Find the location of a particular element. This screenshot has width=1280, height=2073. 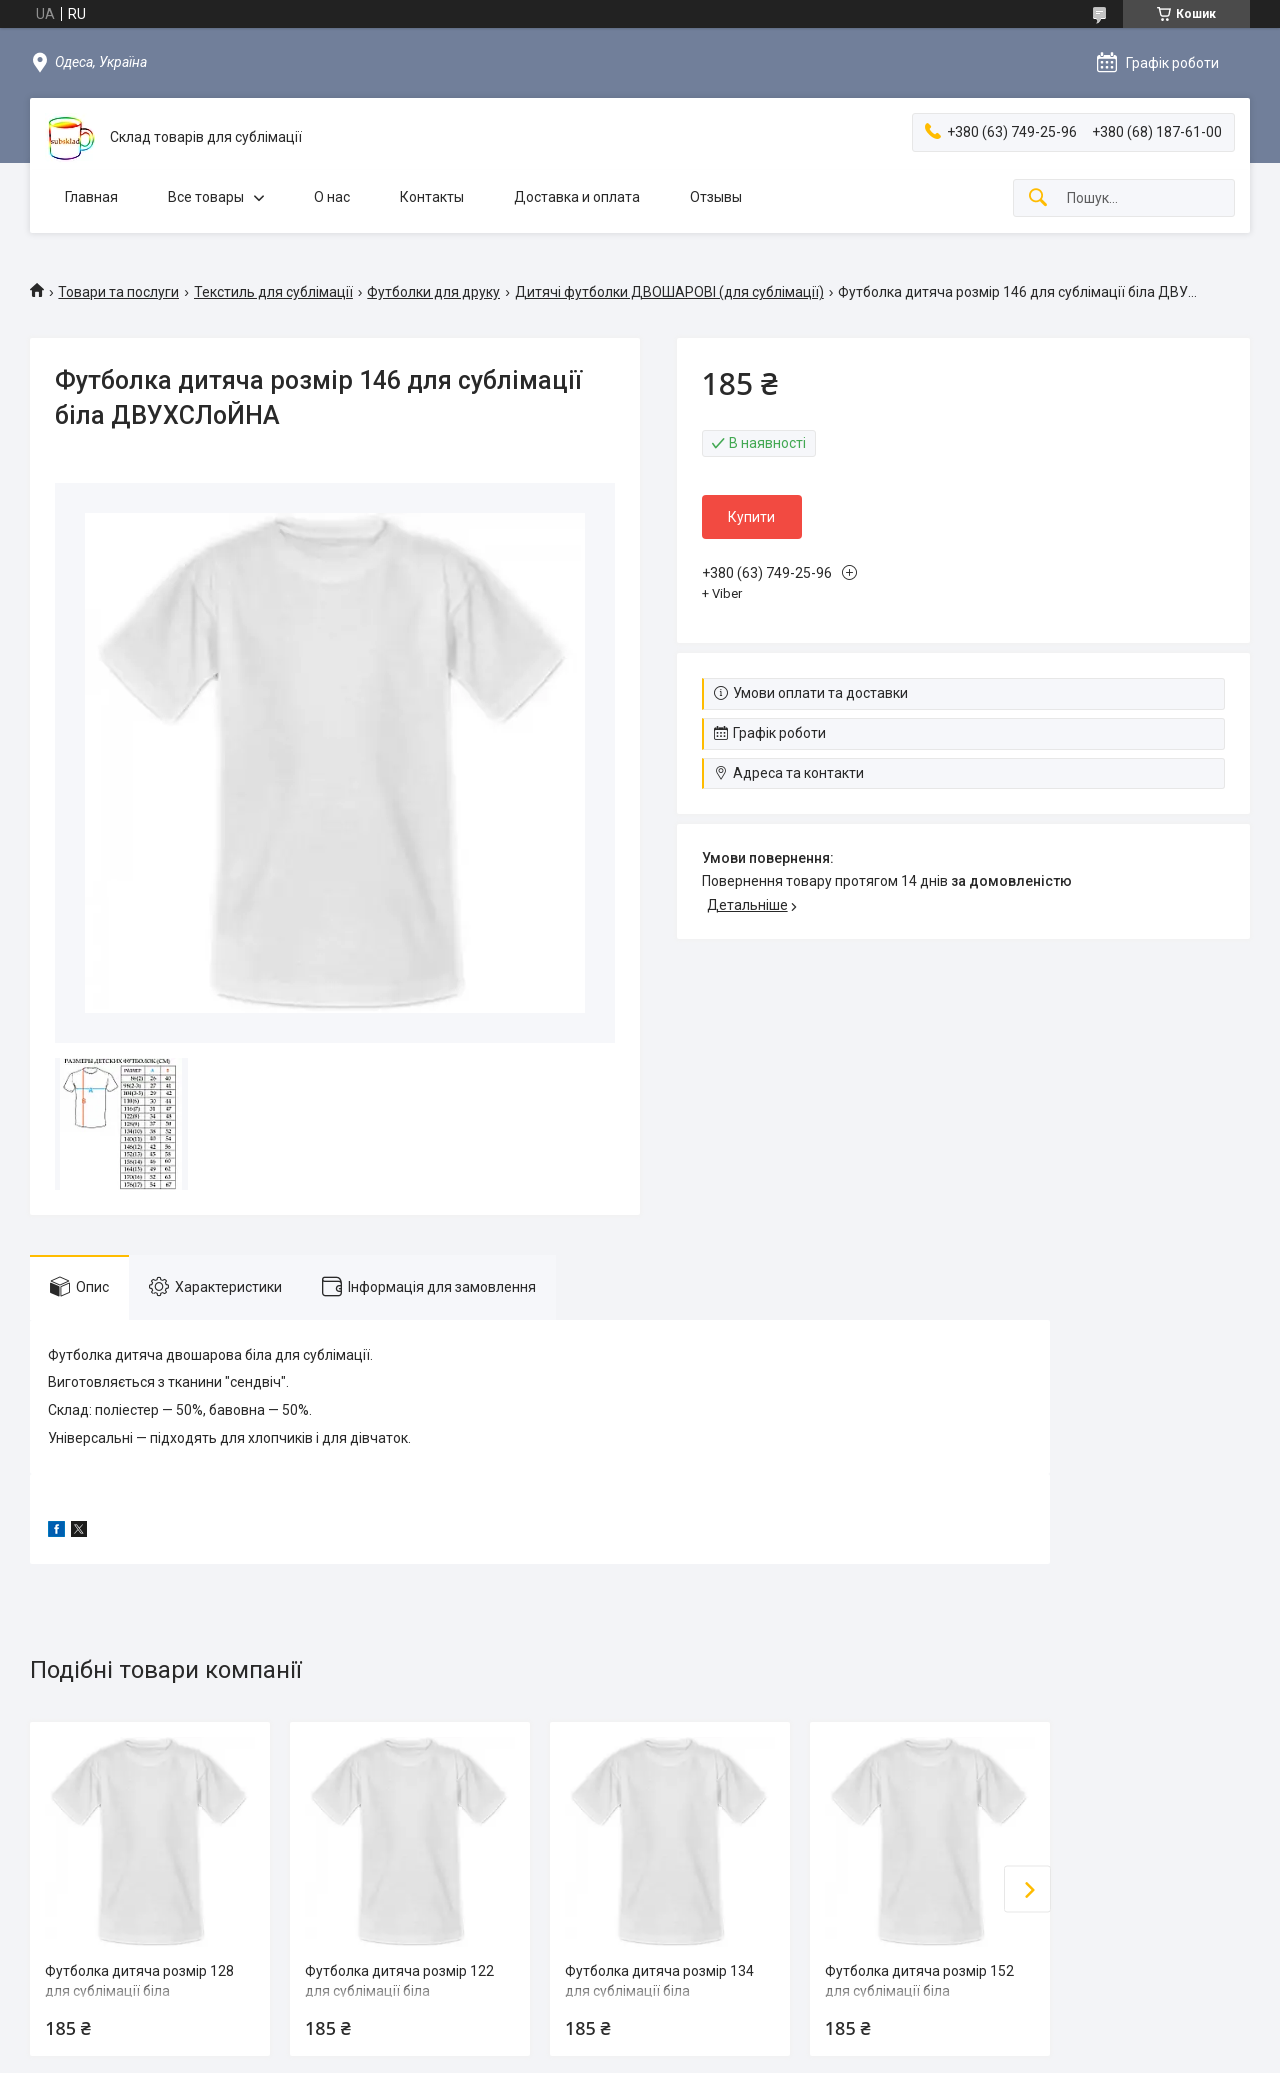

Купити is located at coordinates (751, 517).